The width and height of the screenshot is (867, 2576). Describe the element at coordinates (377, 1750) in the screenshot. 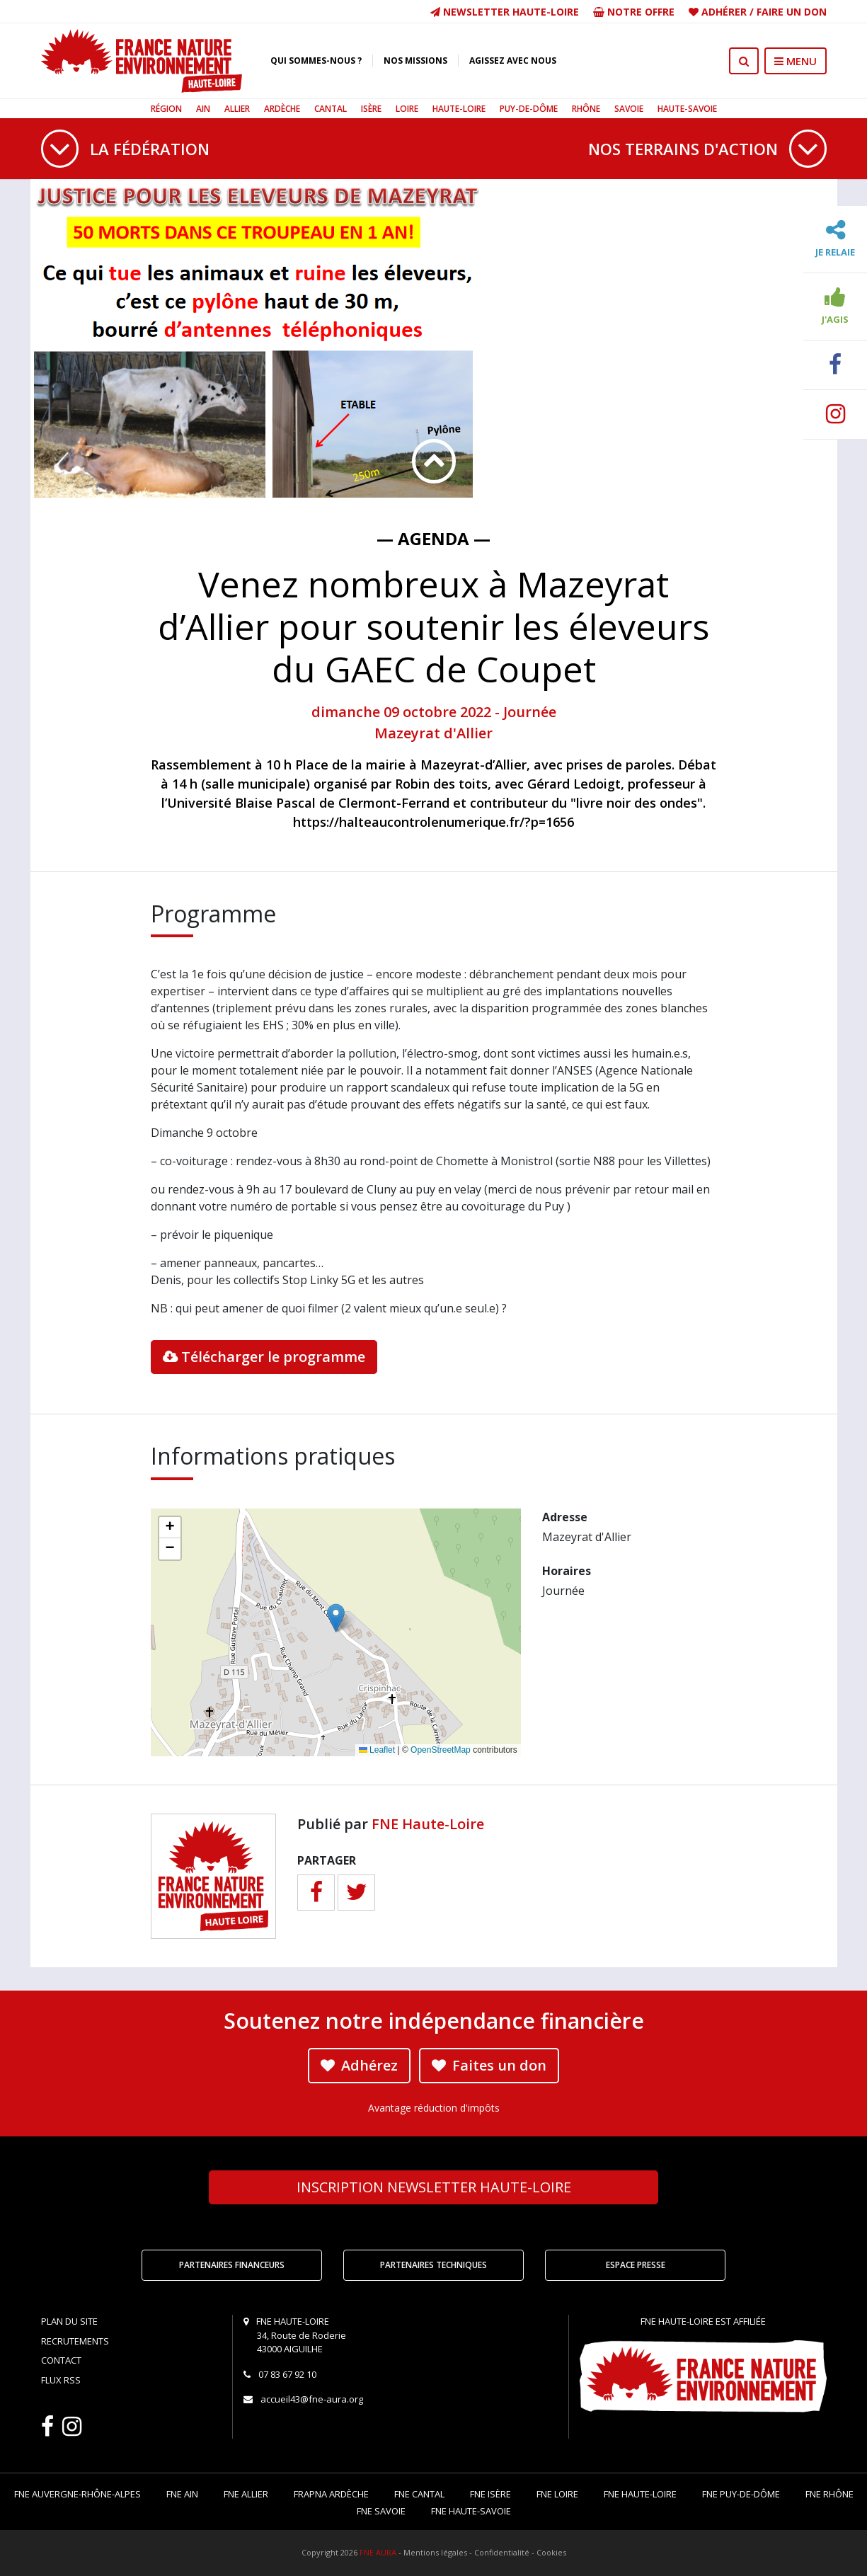

I see `Leaflet` at that location.